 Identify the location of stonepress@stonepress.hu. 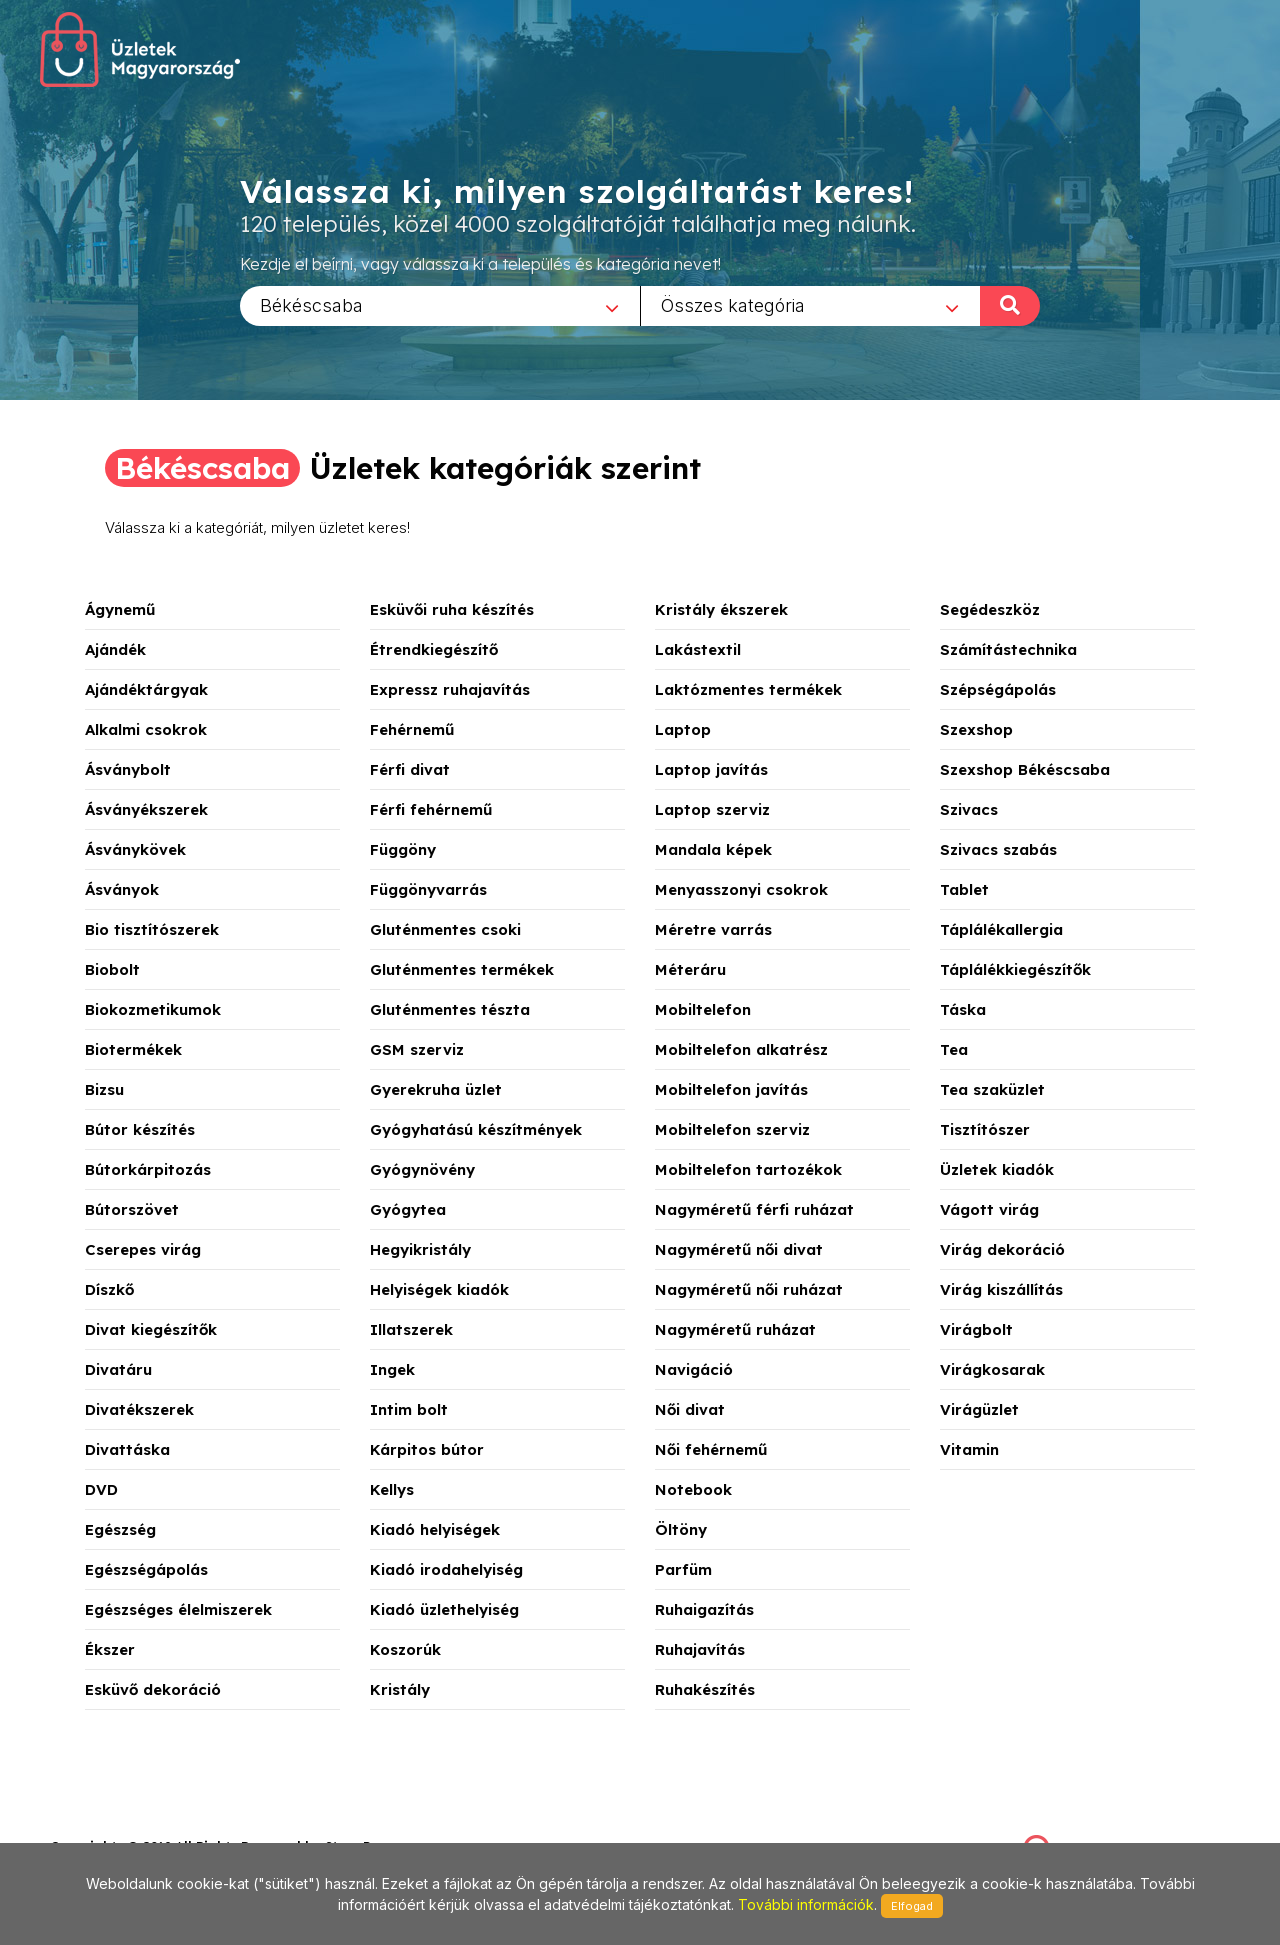
(130, 1824).